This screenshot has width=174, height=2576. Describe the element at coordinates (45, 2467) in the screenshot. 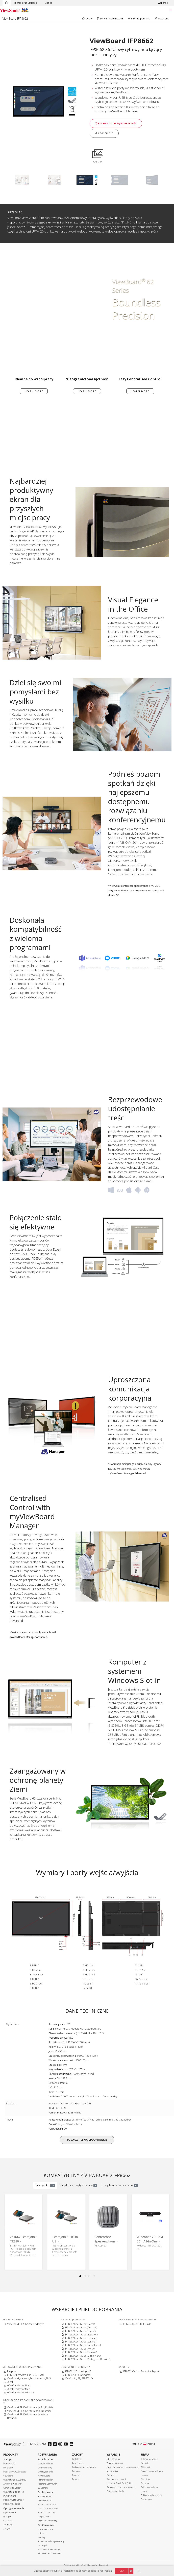

I see `Ekran dotykowy` at that location.